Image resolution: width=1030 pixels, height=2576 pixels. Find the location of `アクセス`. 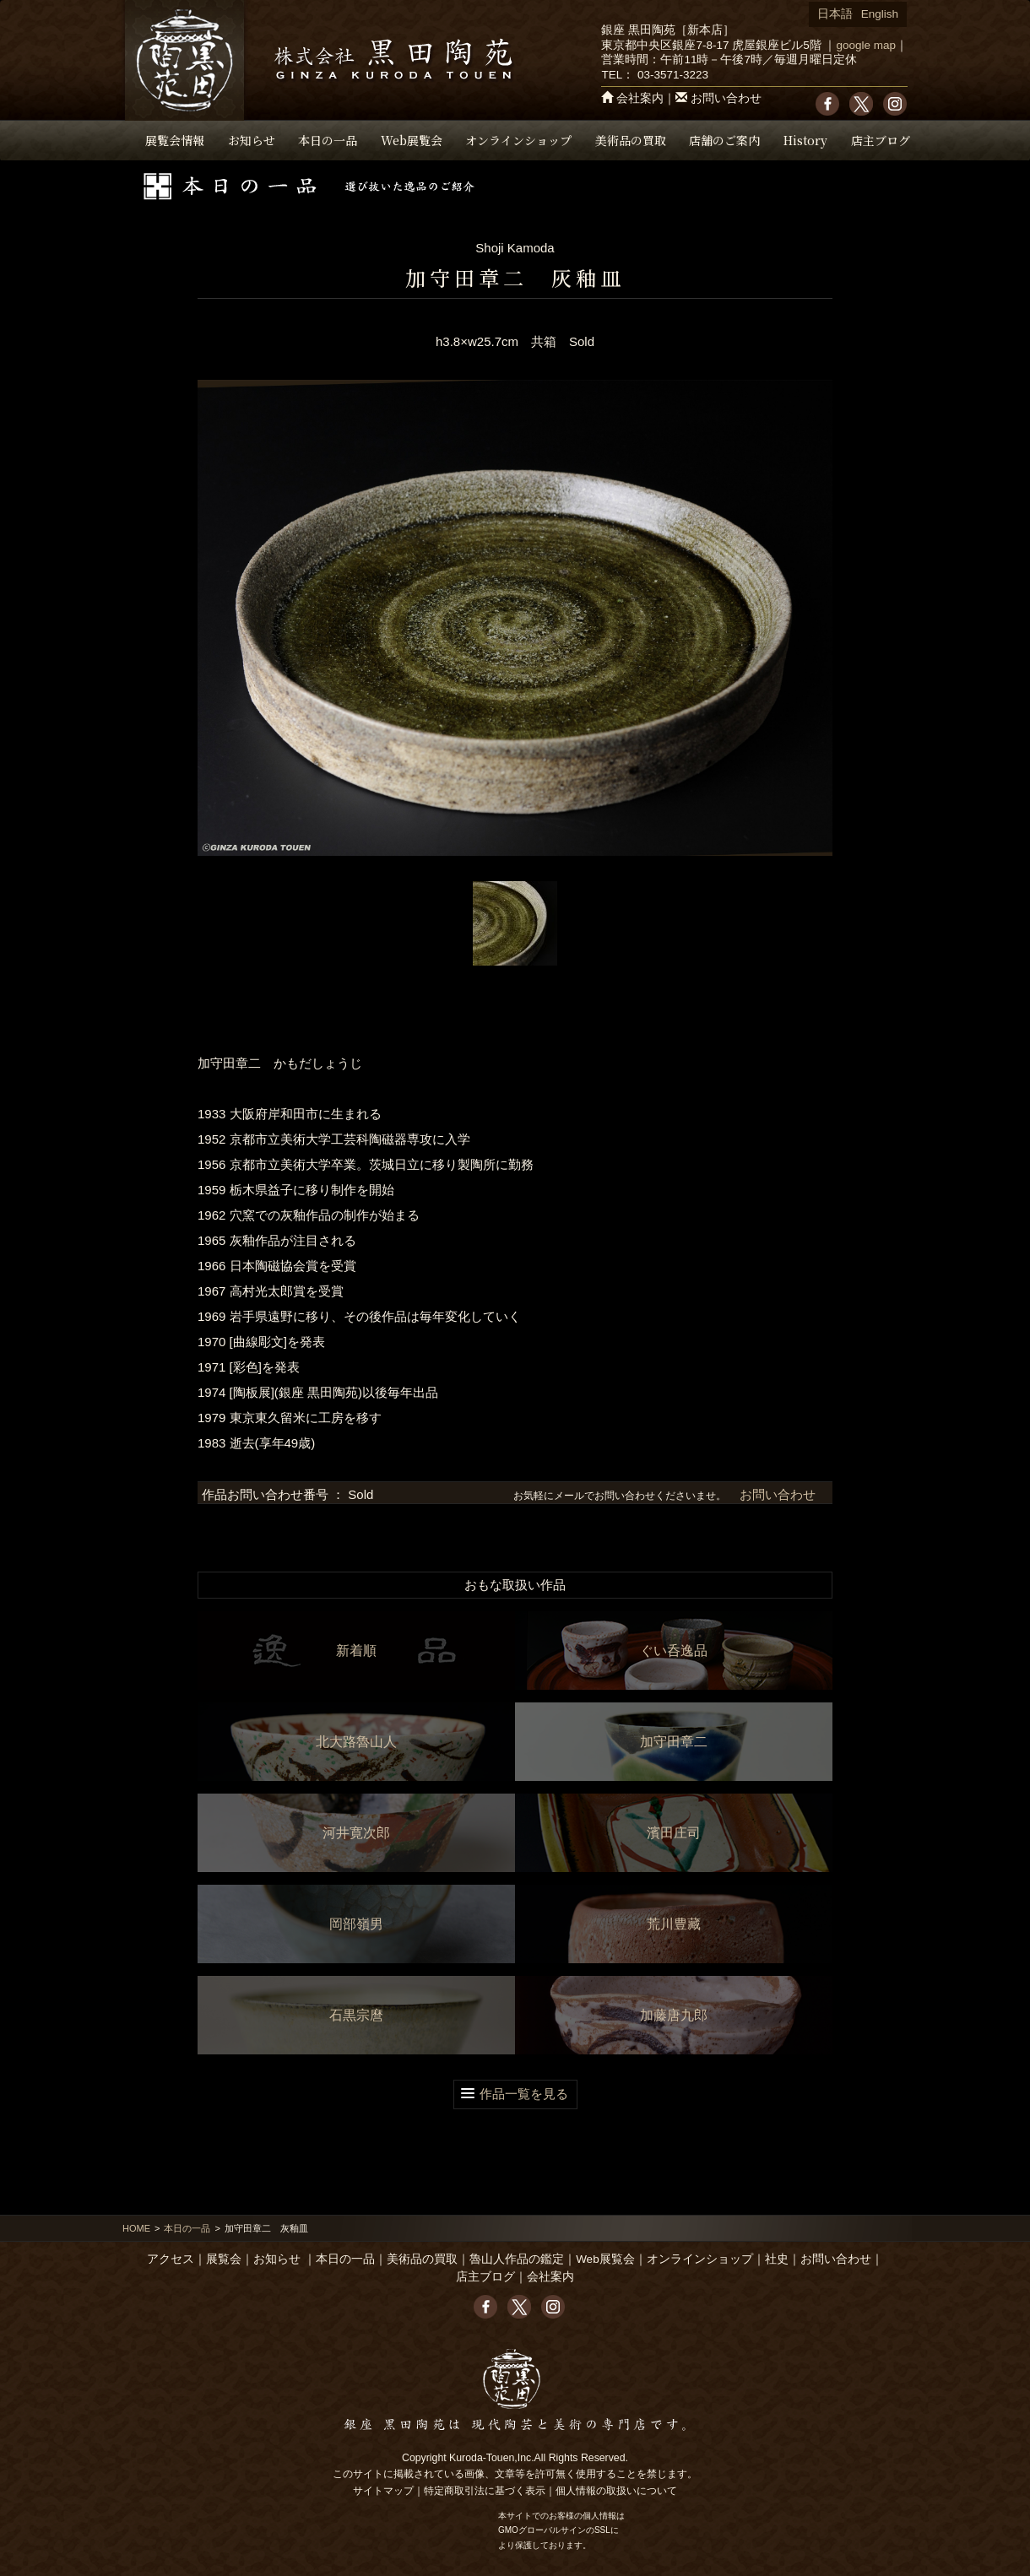

アクセス is located at coordinates (170, 2259).